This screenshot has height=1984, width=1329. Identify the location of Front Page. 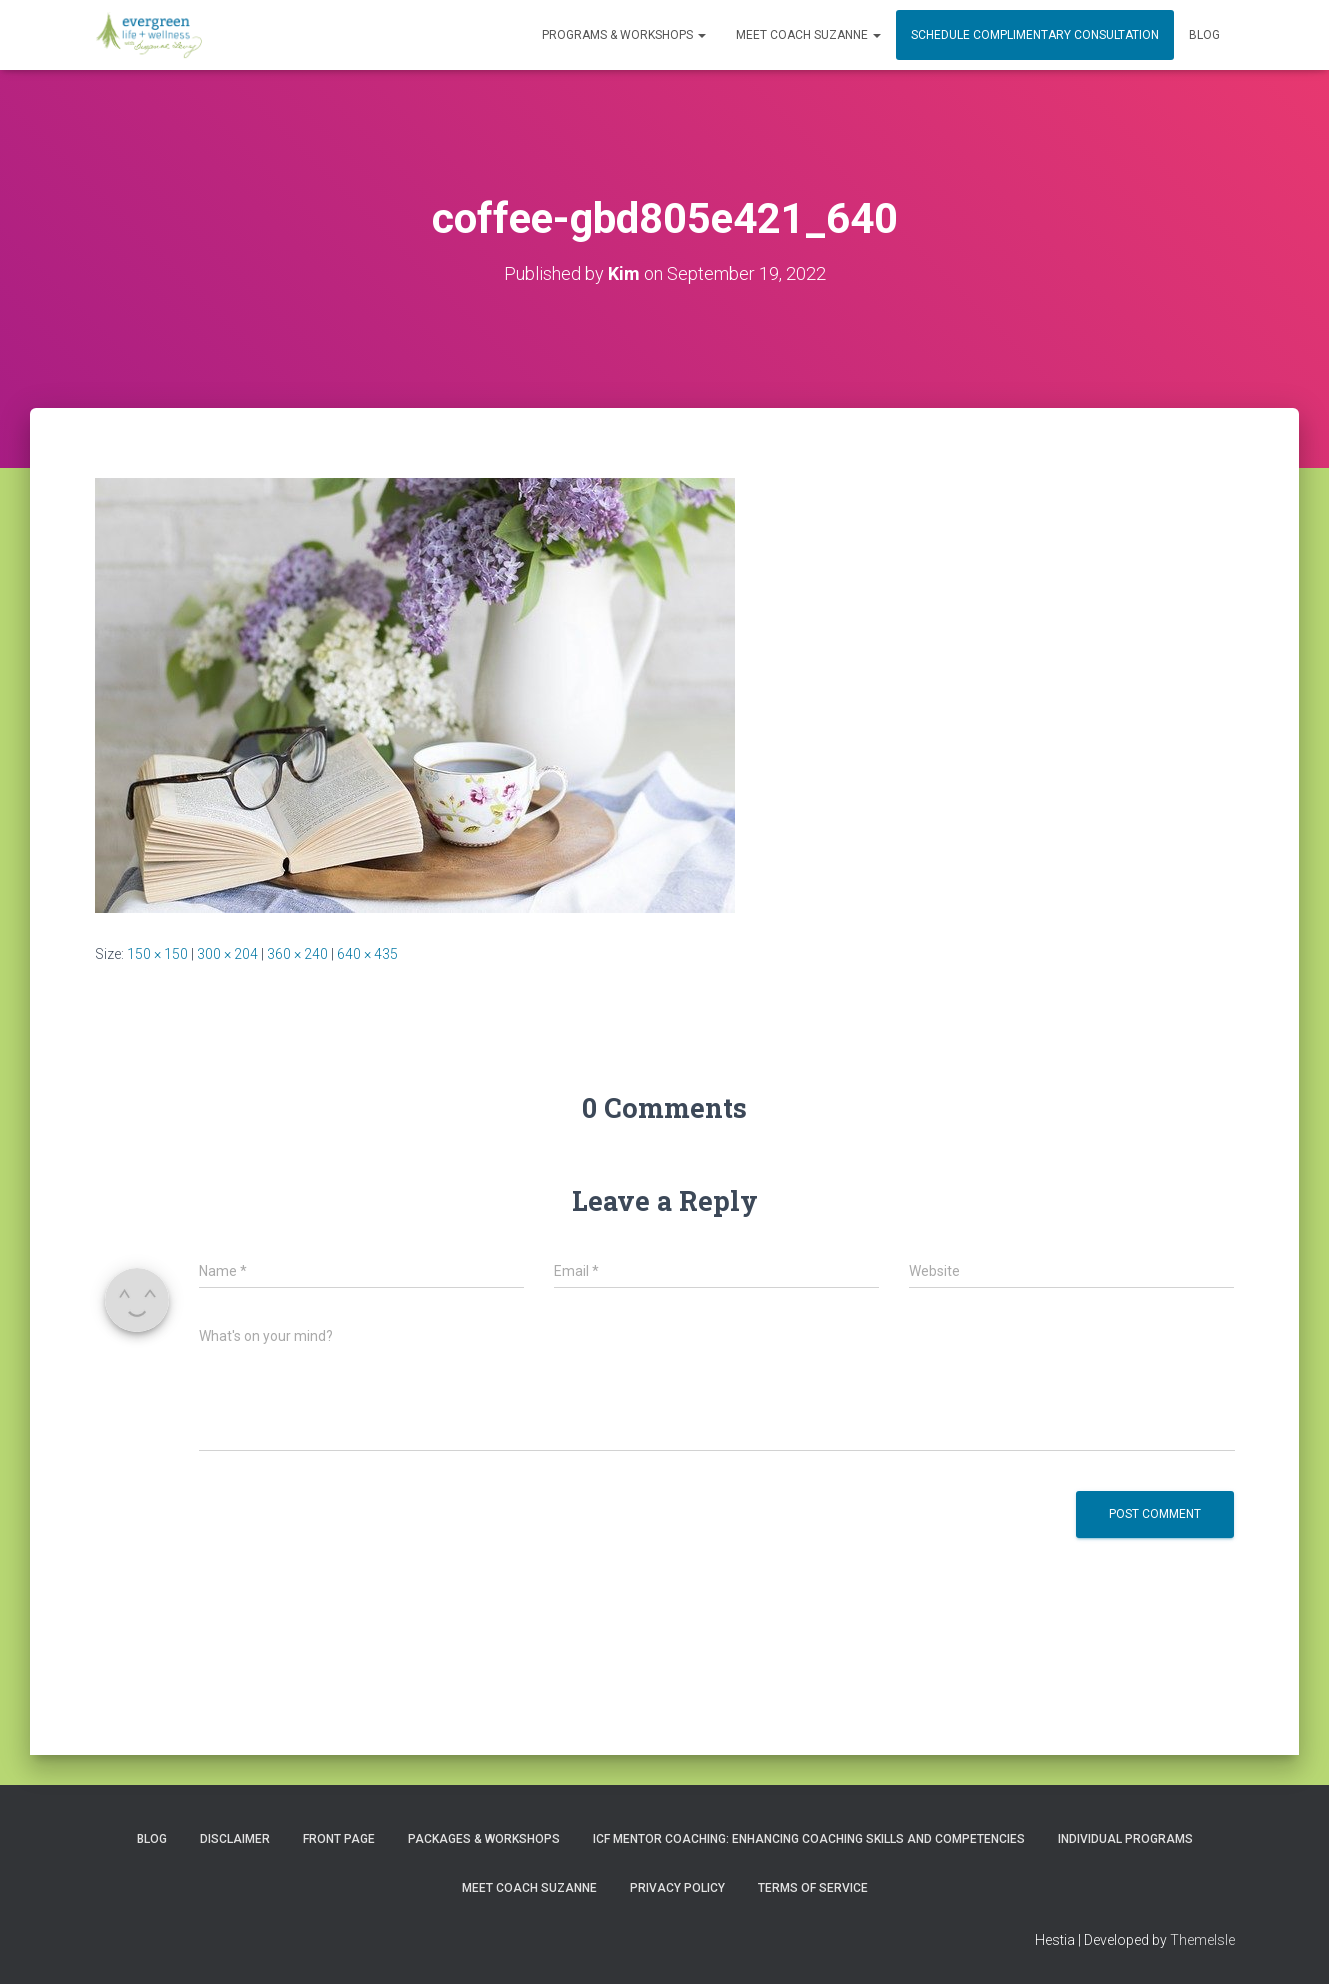
(339, 1839).